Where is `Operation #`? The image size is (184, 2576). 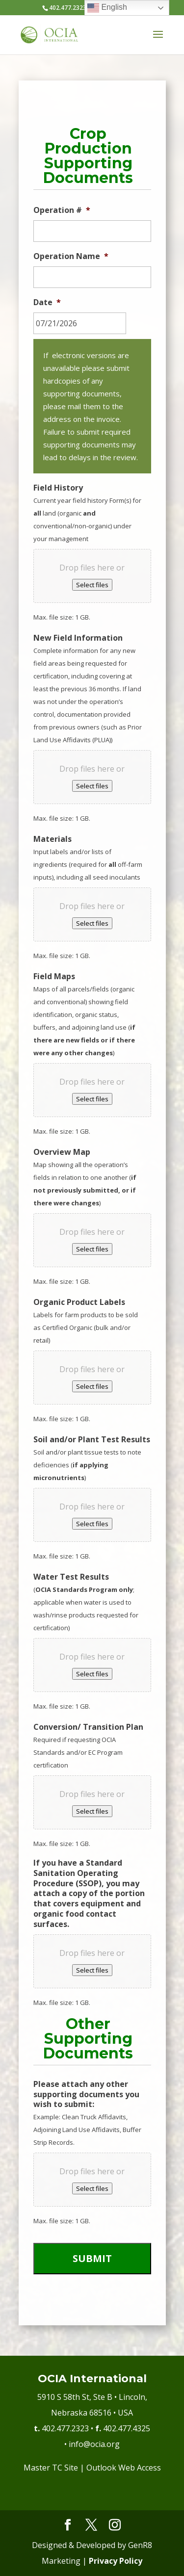
Operation # is located at coordinates (61, 210).